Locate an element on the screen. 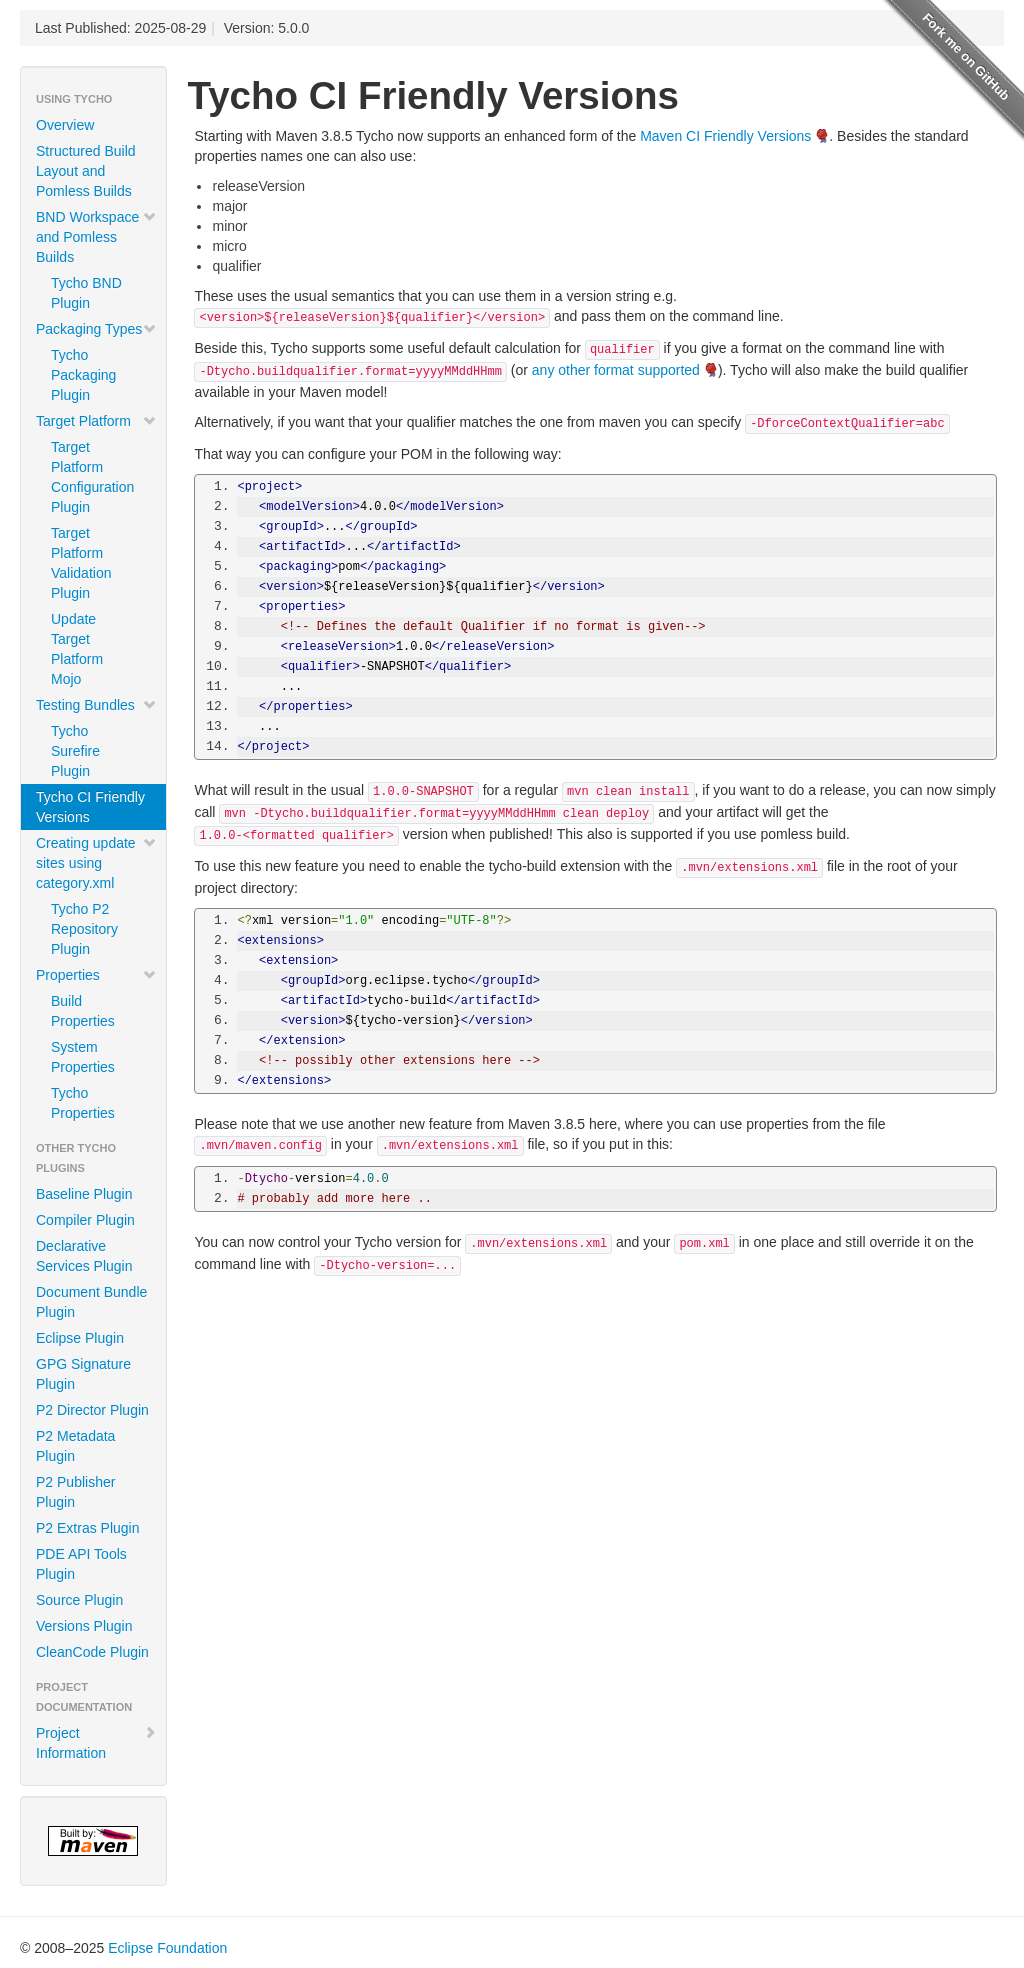 This screenshot has width=1024, height=1968. Target Platform Validation Plugin is located at coordinates (81, 563).